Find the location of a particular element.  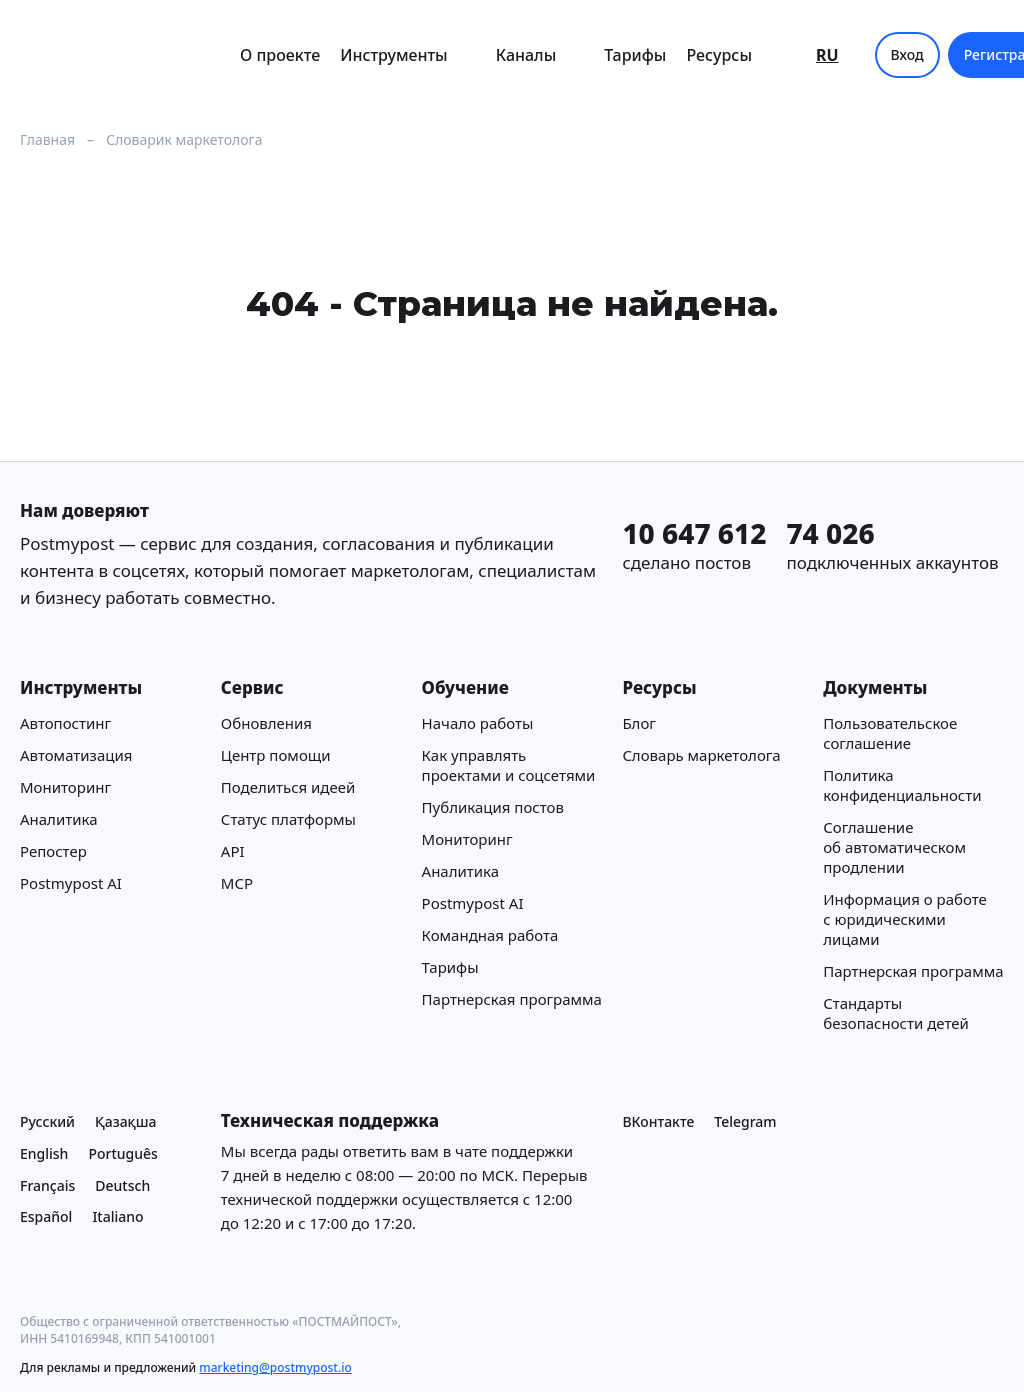

marketing@postmypost.io is located at coordinates (275, 1367).